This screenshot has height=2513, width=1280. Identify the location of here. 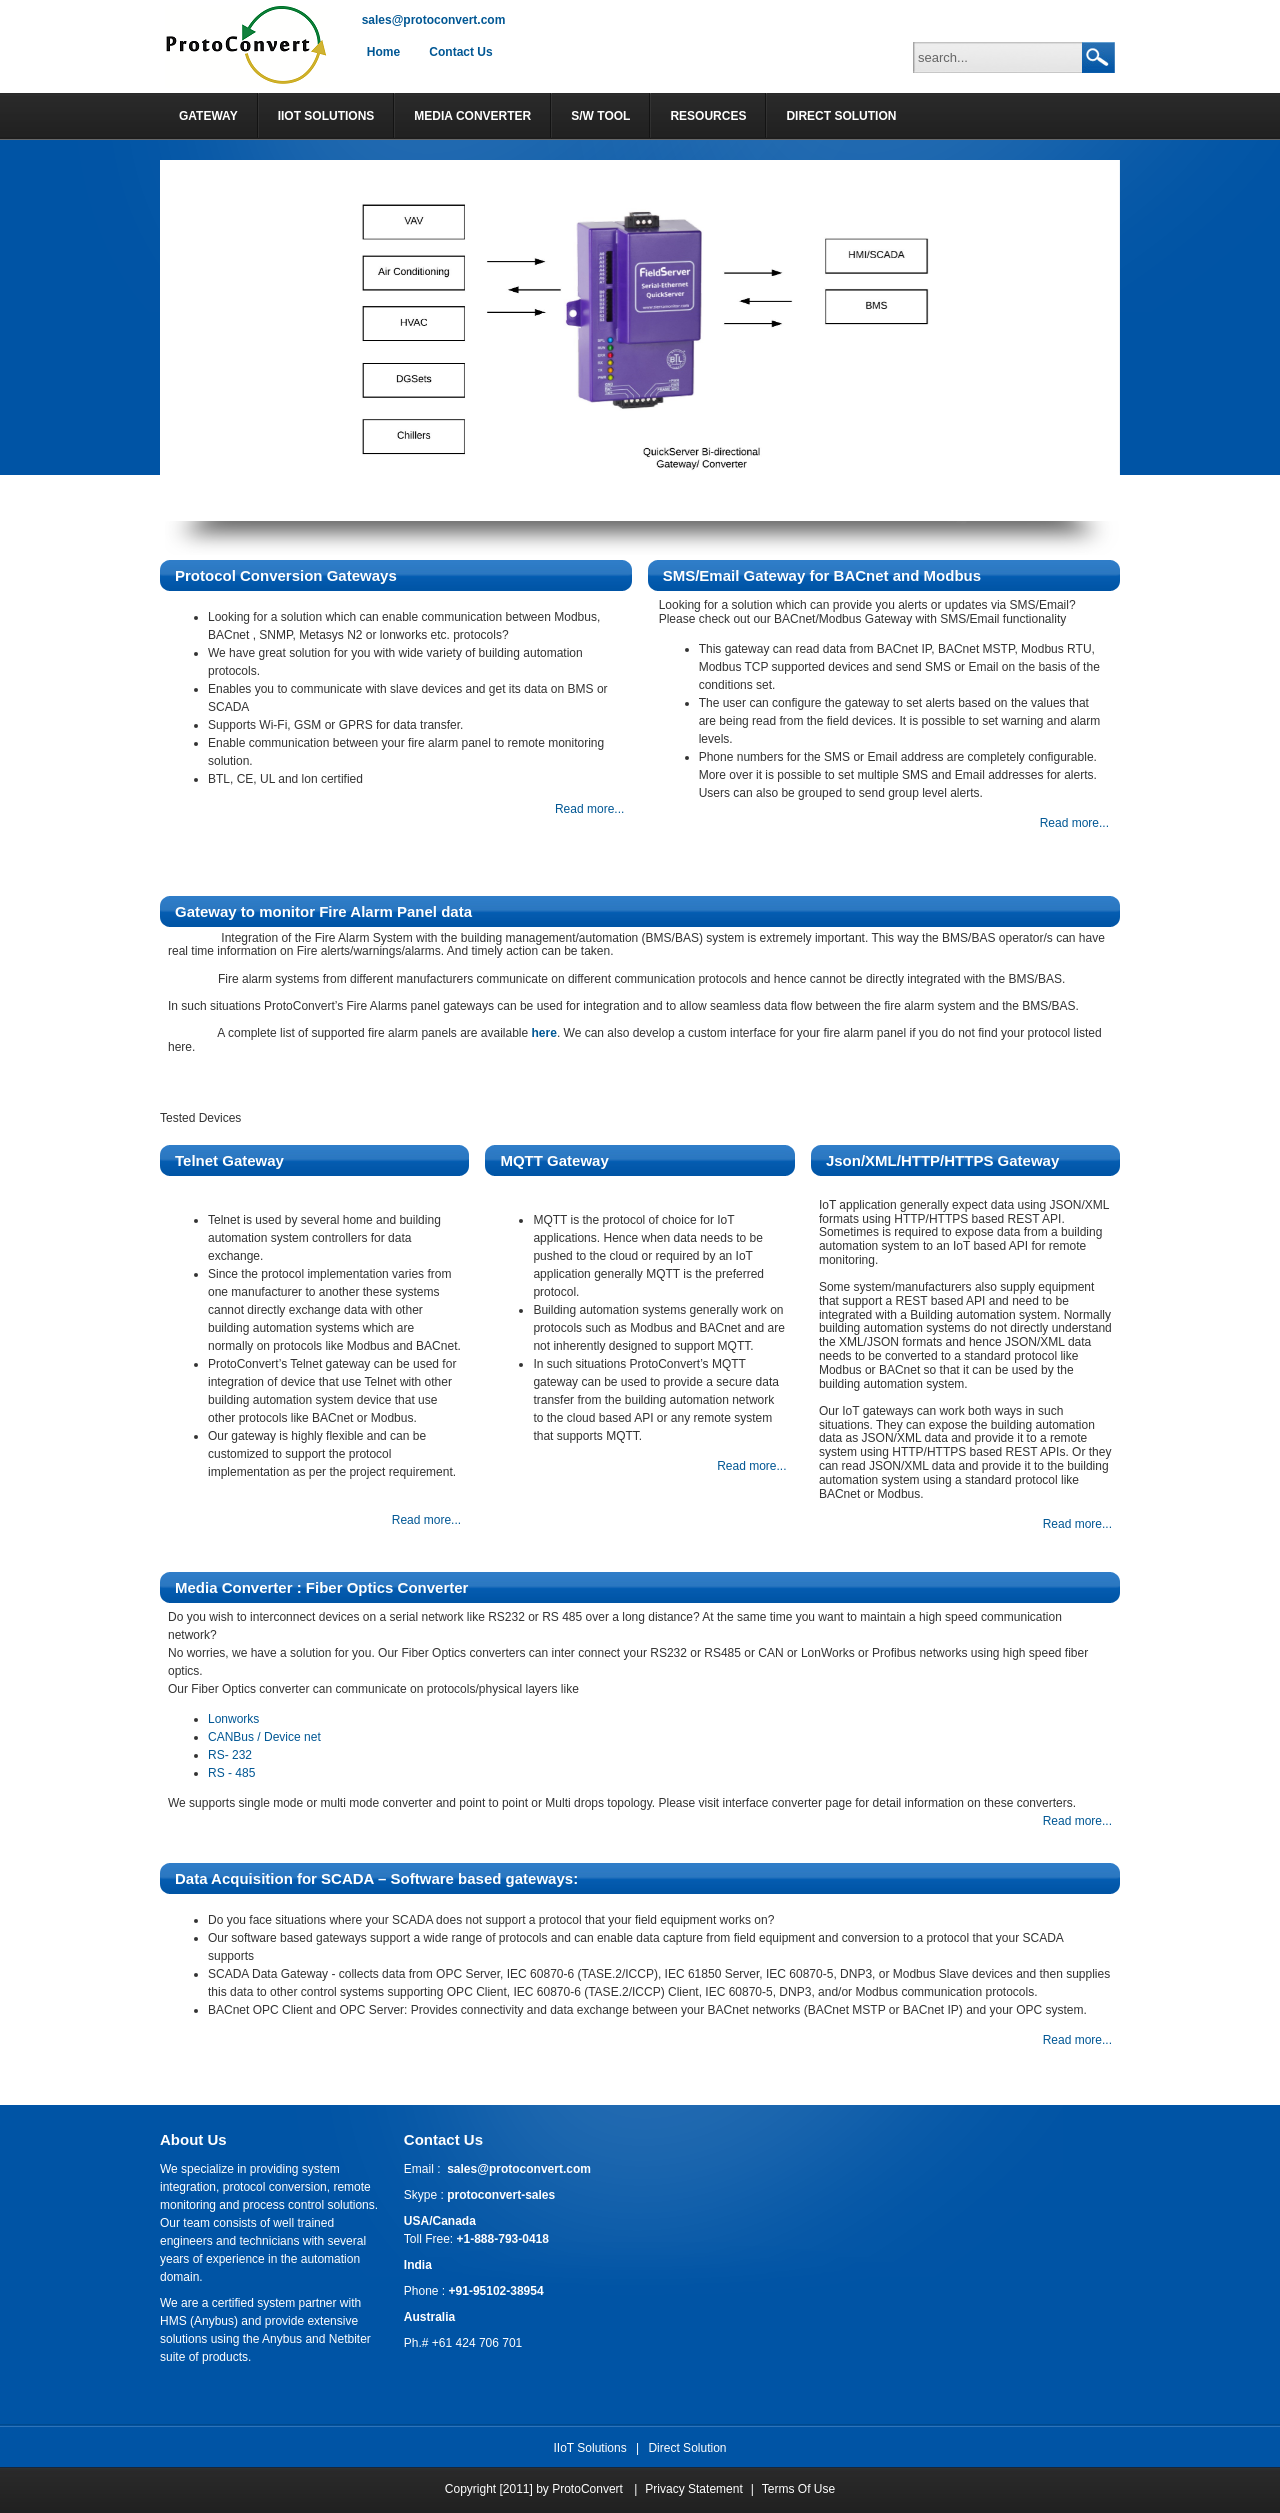
(544, 1033).